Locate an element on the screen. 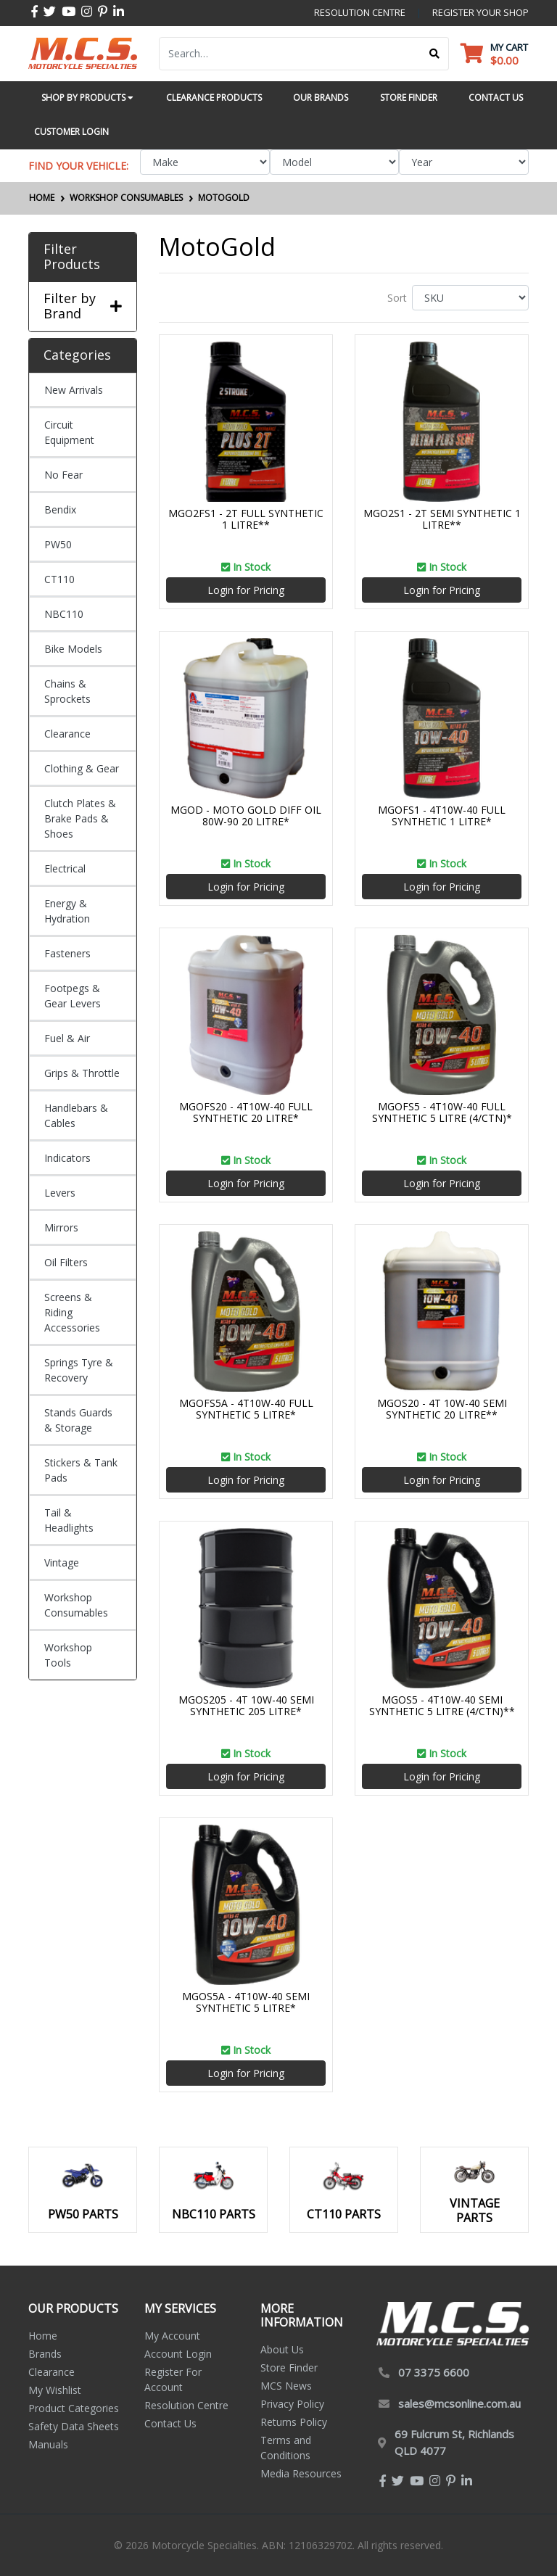 This screenshot has width=557, height=2576. Indicators is located at coordinates (67, 1158).